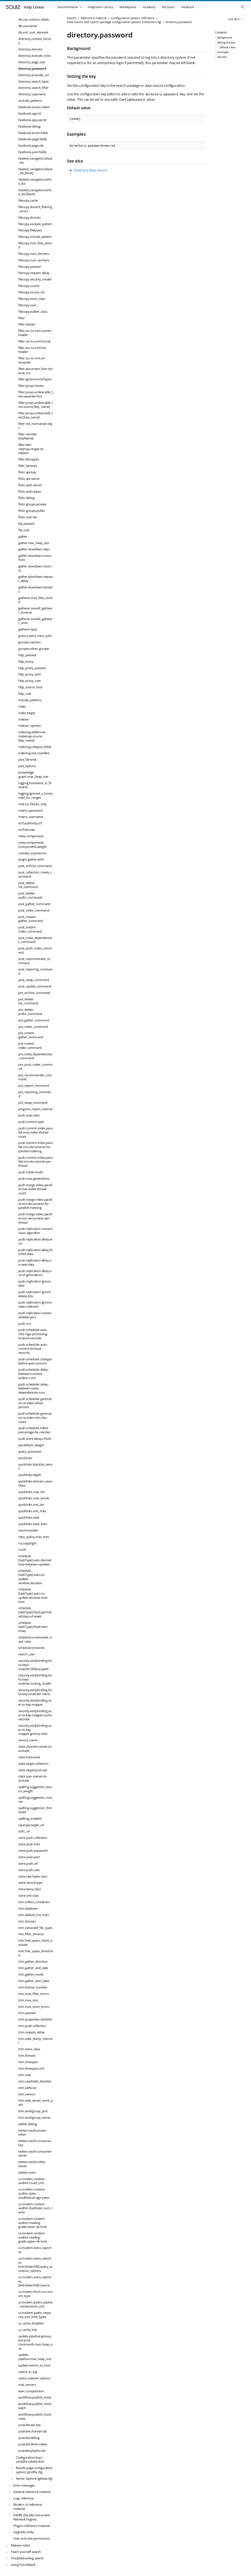 The width and height of the screenshot is (251, 2576). I want to click on security.earlybinding.locks-keys-matcher.name, so click(35, 1692).